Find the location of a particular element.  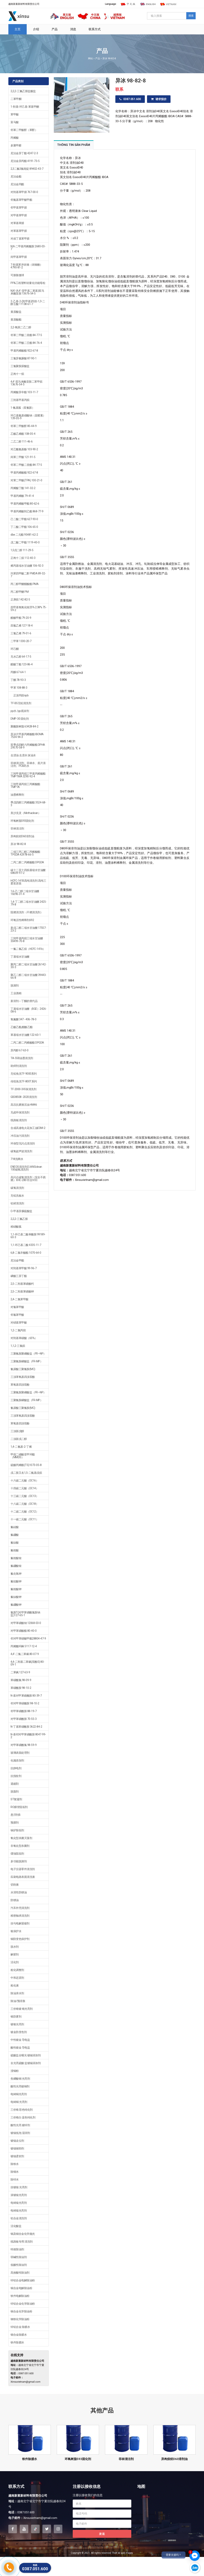

三羟甲基丙烷三缩水甘油醚 30499-70-8 is located at coordinates (27, 940).